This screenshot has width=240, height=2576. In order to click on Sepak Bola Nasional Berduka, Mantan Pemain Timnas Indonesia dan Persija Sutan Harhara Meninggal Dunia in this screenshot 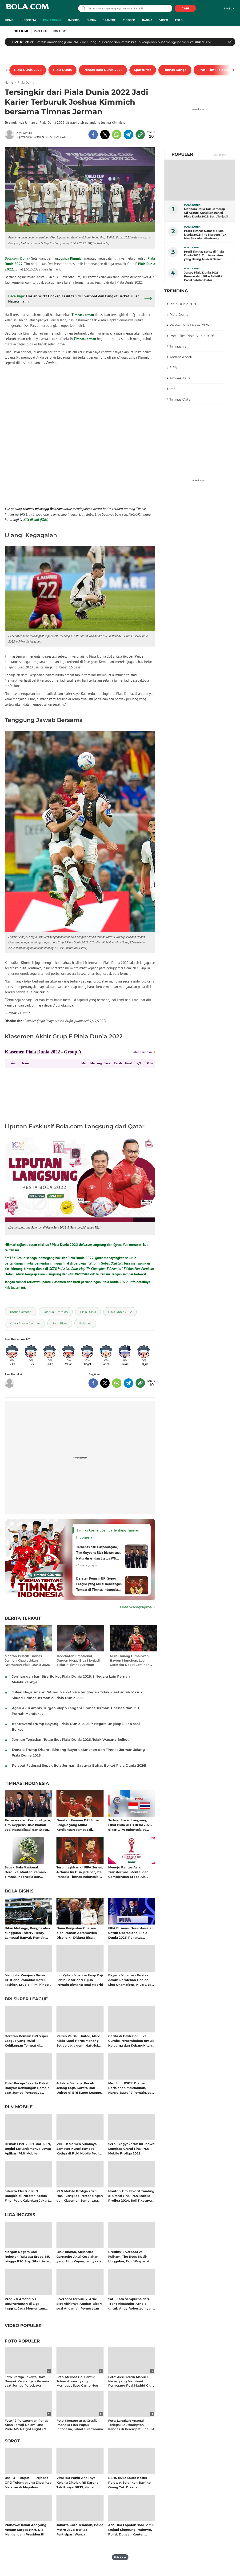, I will do `click(25, 1871)`.